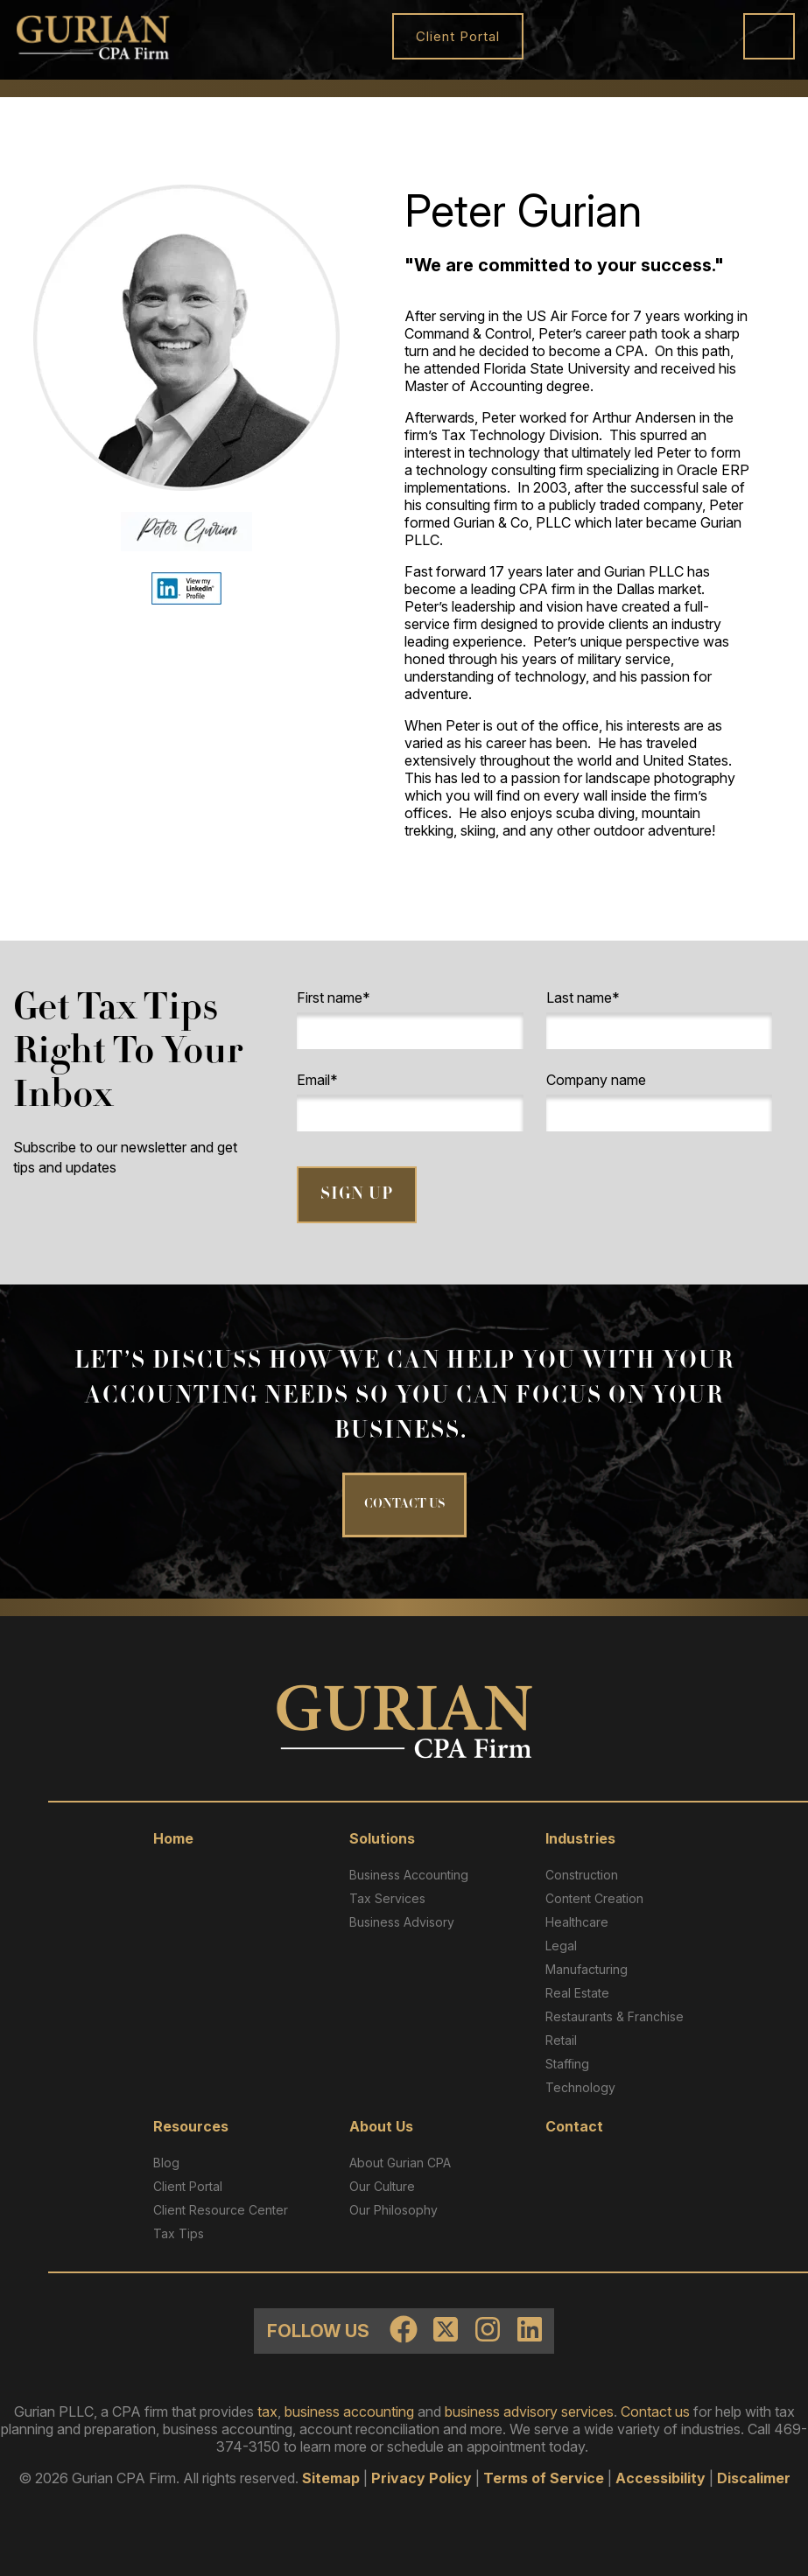  What do you see at coordinates (401, 1921) in the screenshot?
I see `Business Advisory [menuitem]` at bounding box center [401, 1921].